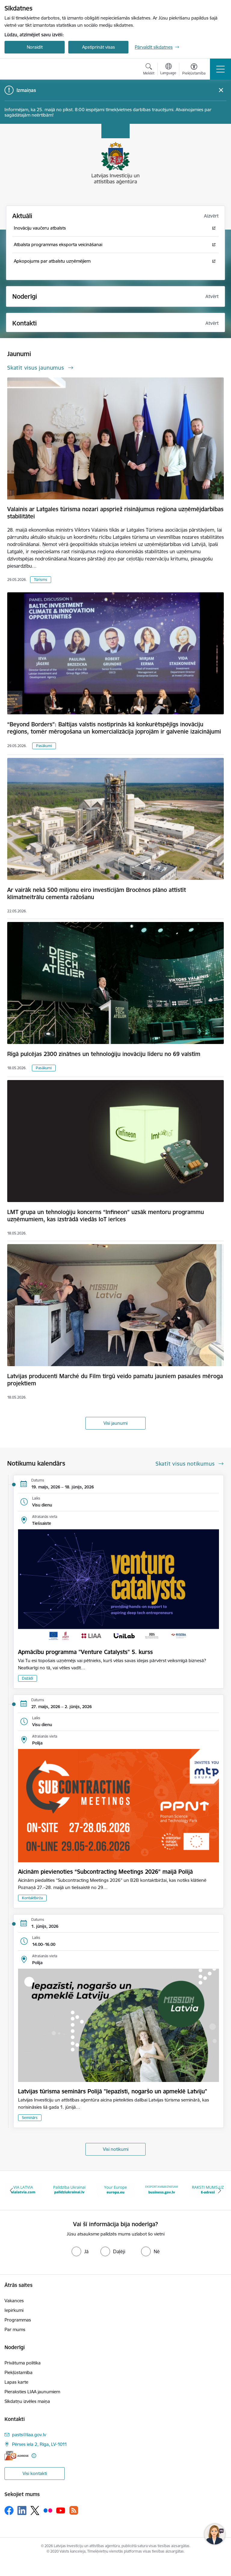  I want to click on Dažādi, so click(27, 1678).